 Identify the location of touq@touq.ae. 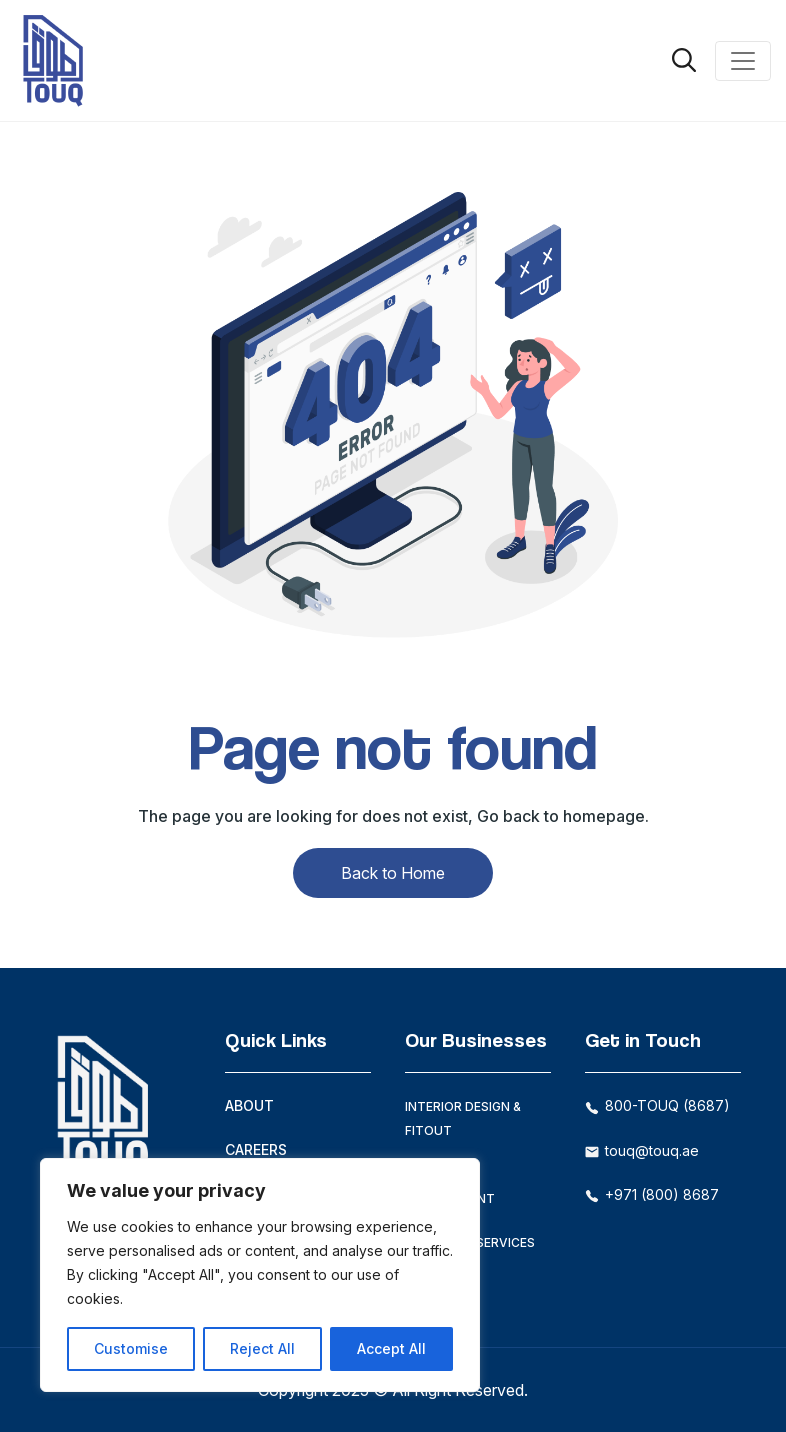
(642, 1150).